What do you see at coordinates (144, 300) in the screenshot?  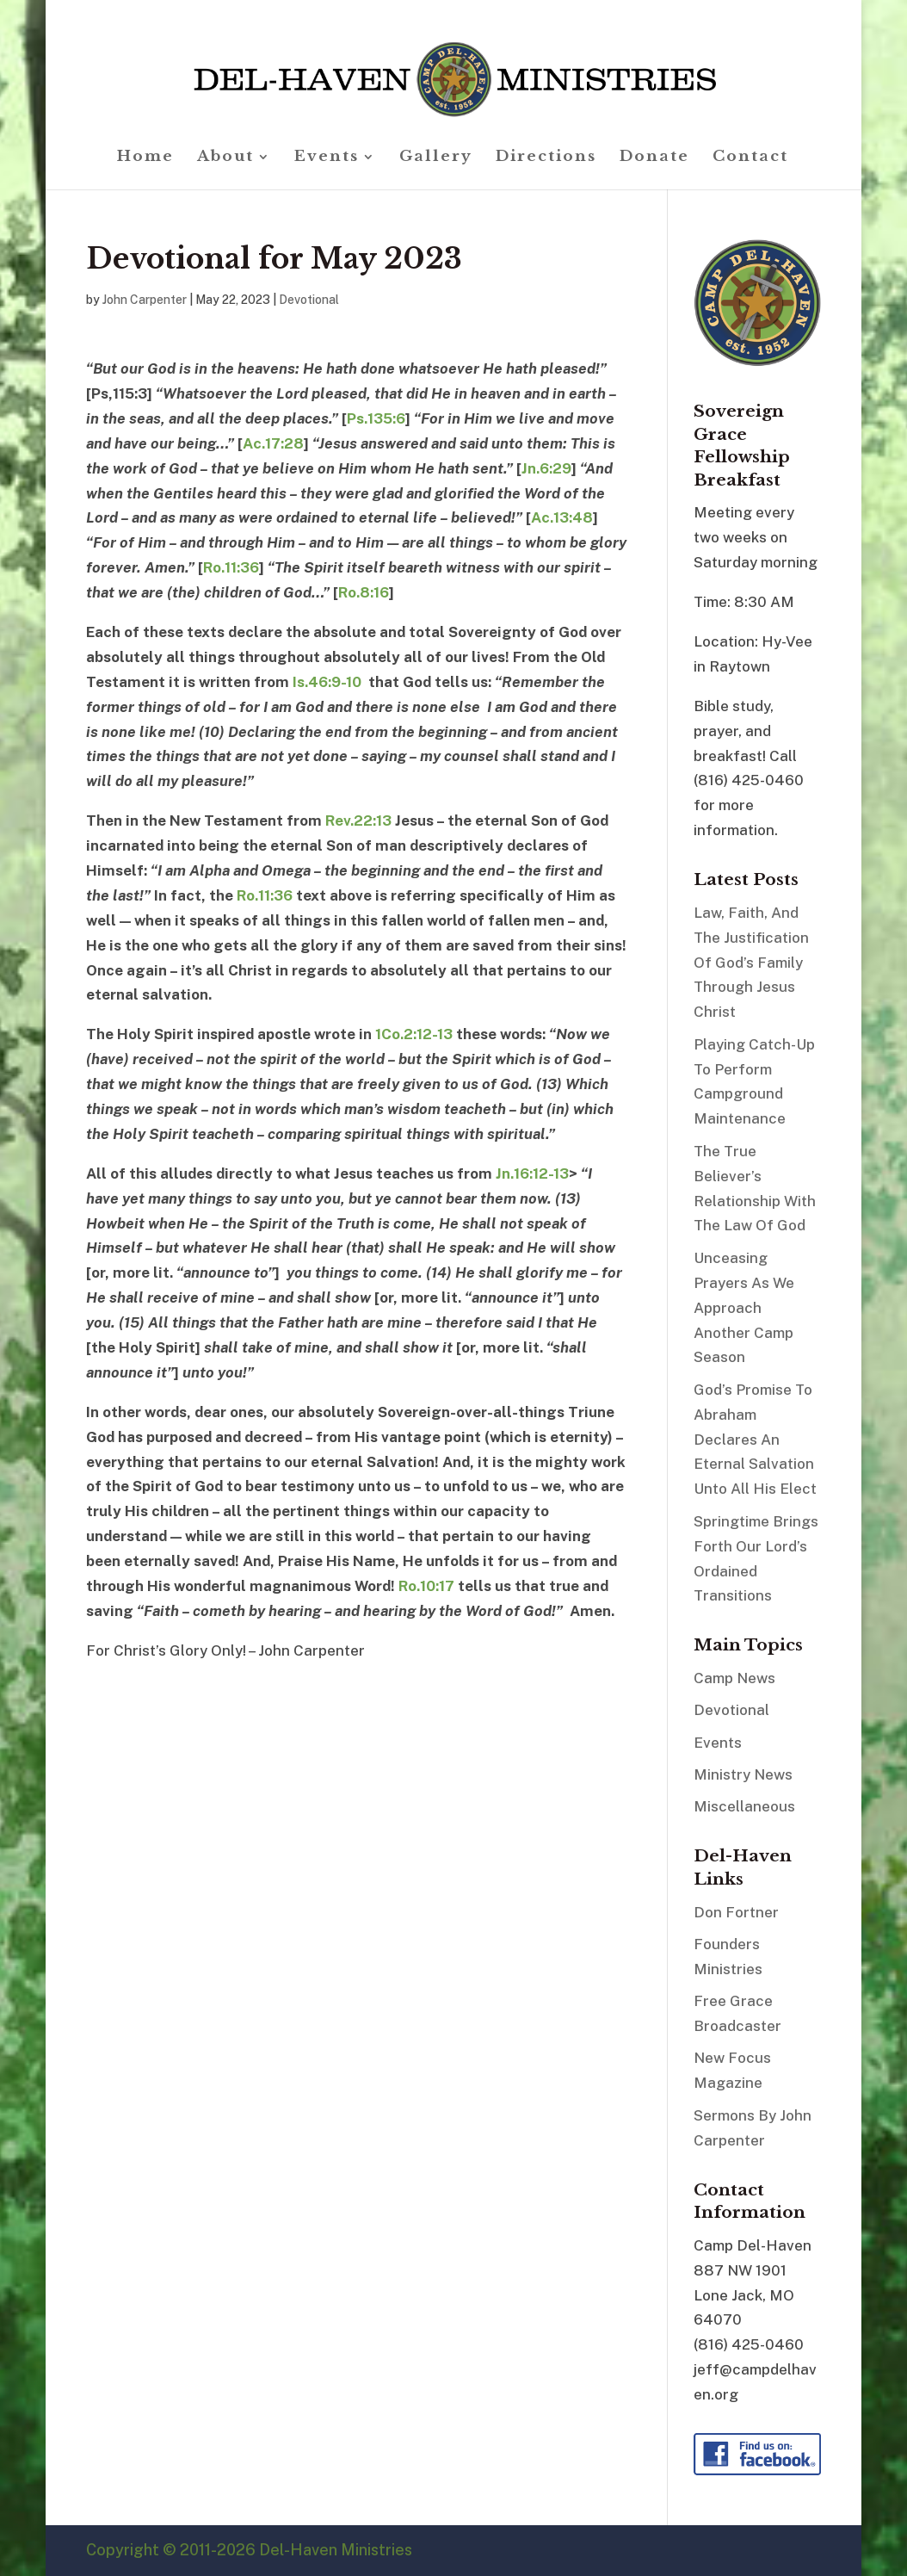 I see `John Carpenter` at bounding box center [144, 300].